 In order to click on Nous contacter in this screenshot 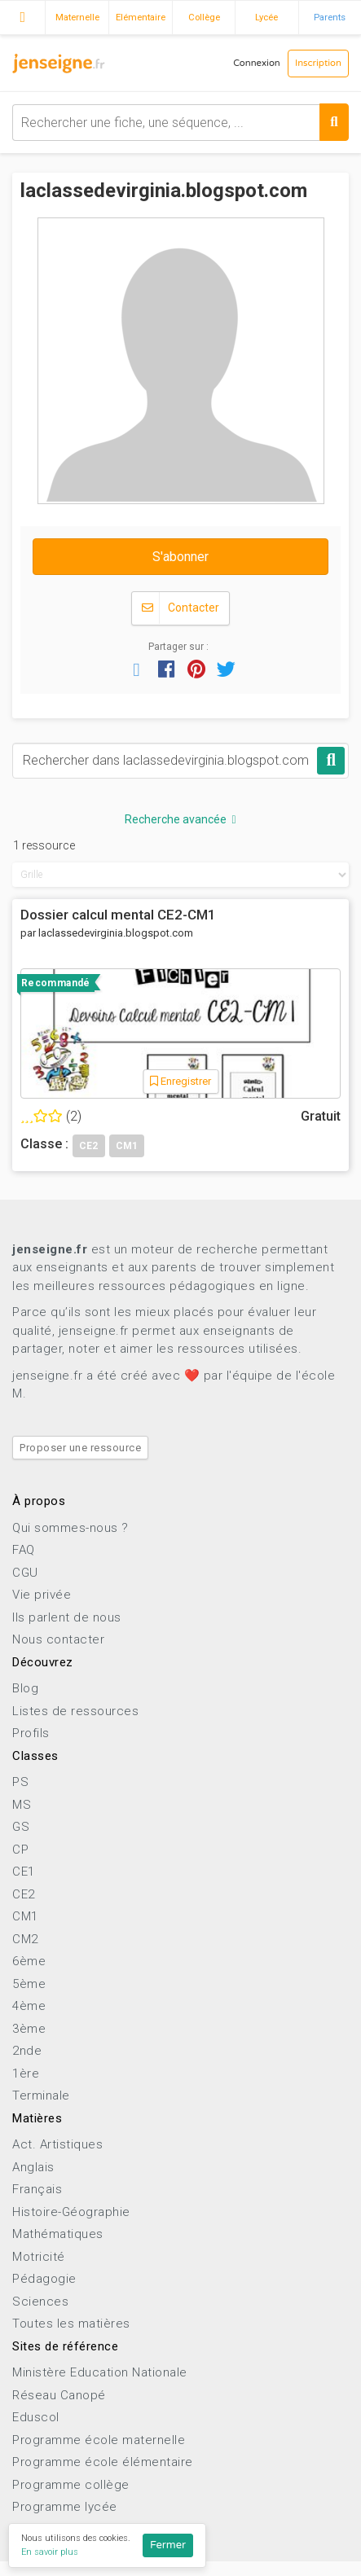, I will do `click(58, 1639)`.